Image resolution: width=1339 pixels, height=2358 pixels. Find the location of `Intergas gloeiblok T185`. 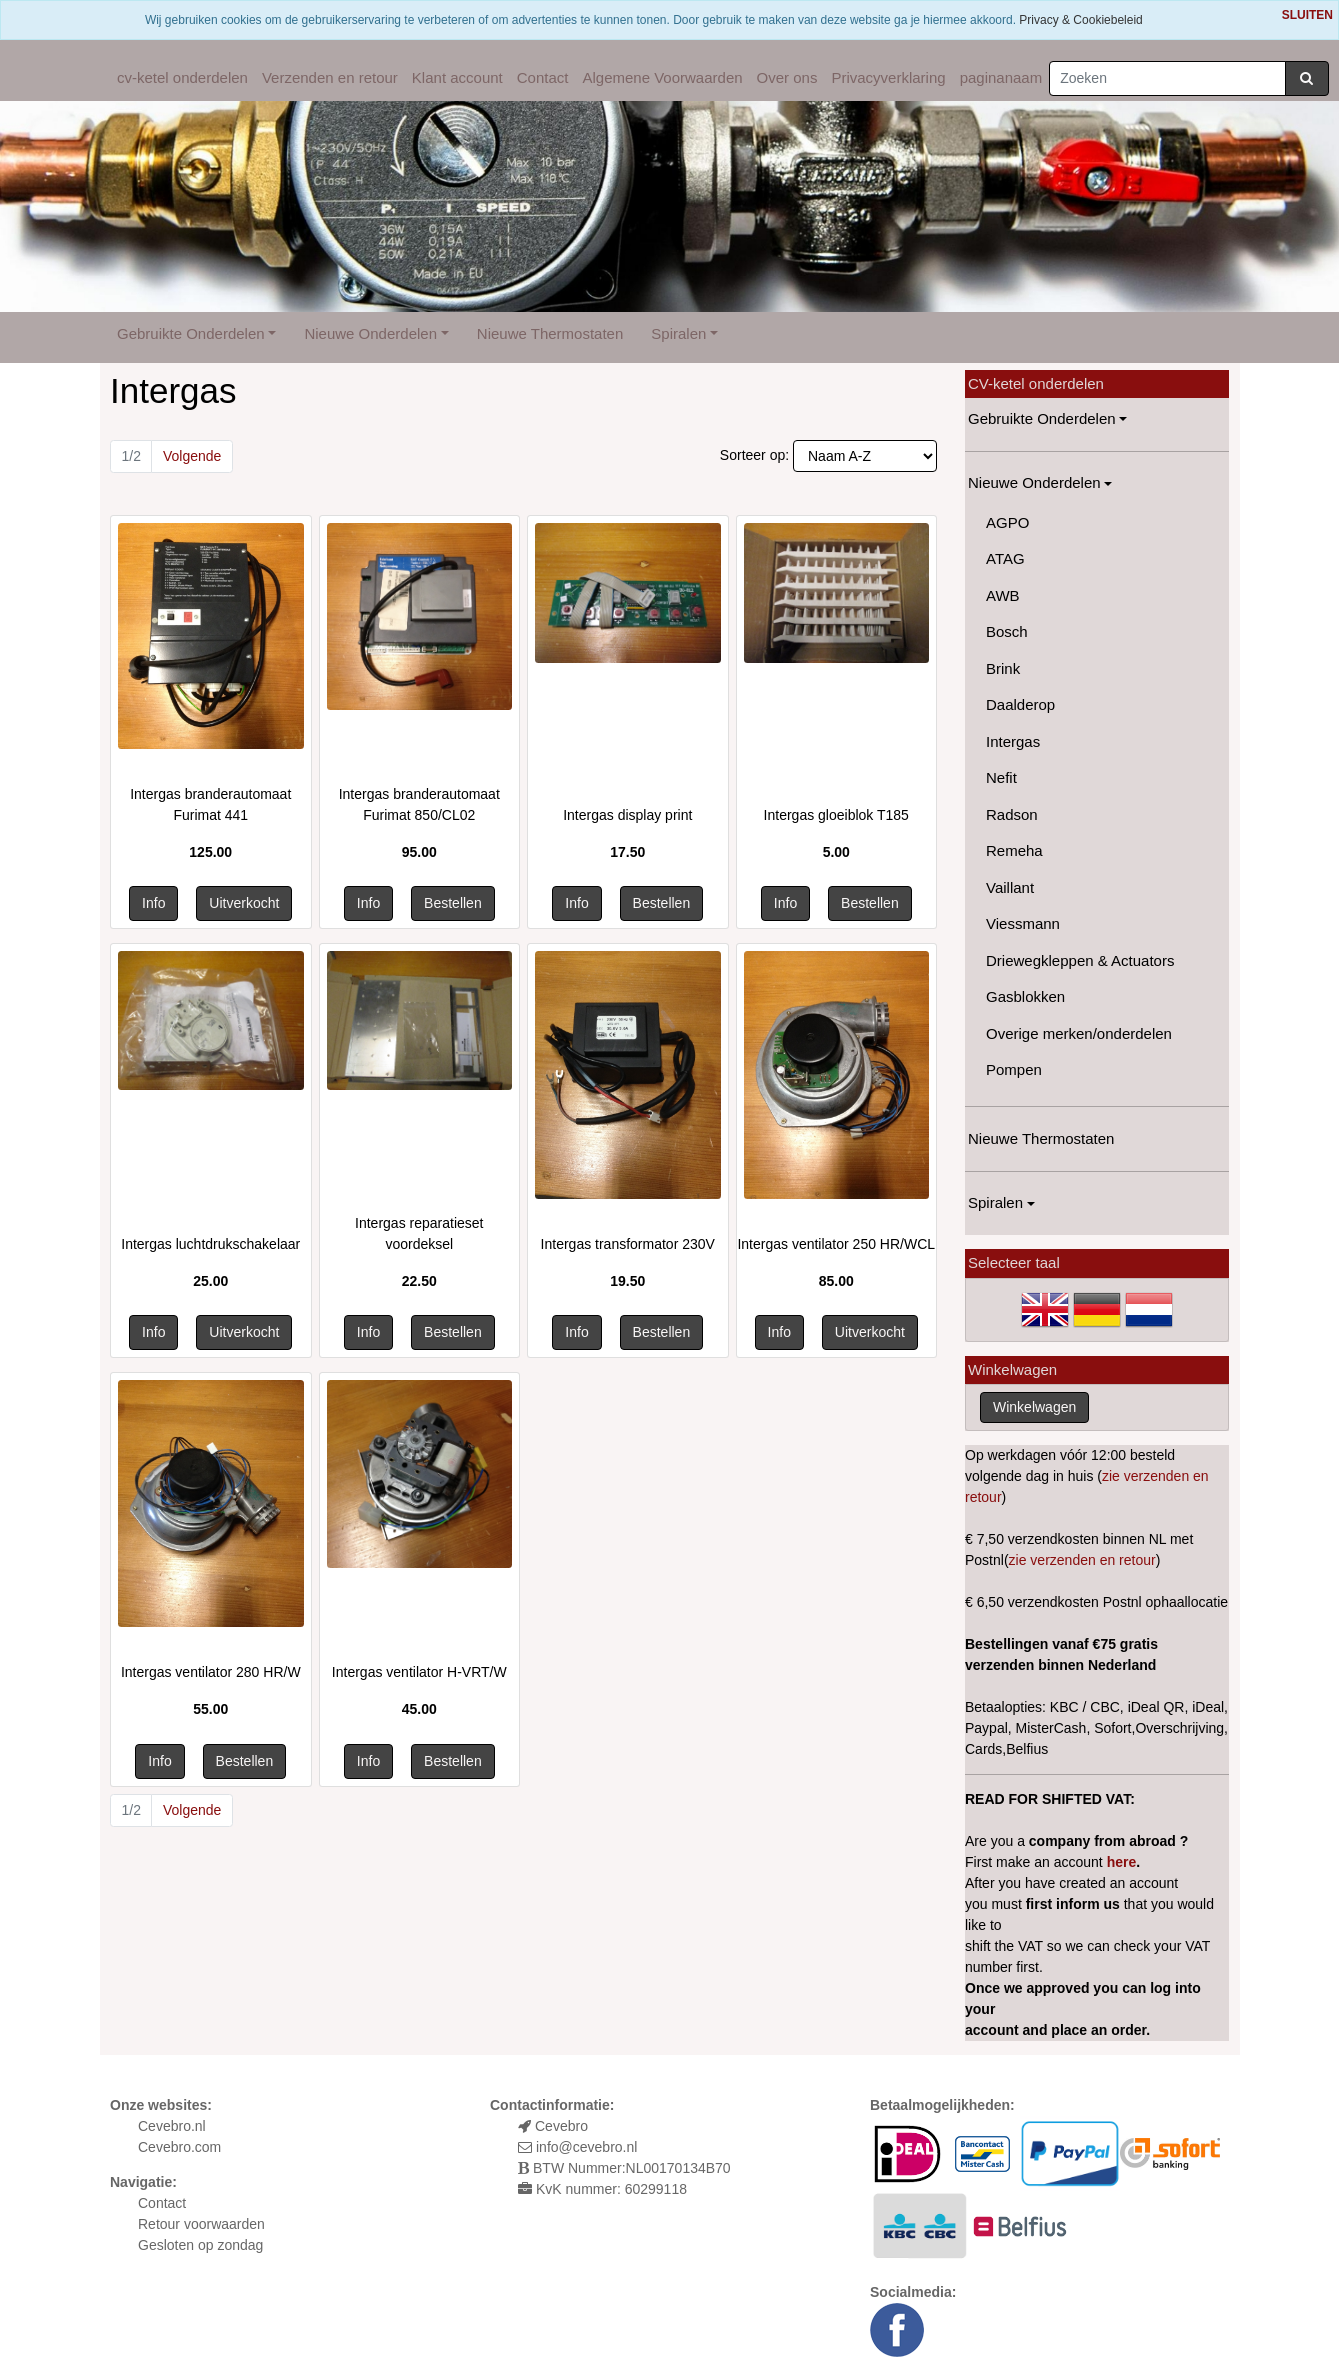

Intergas gloeiblok T185 is located at coordinates (836, 815).